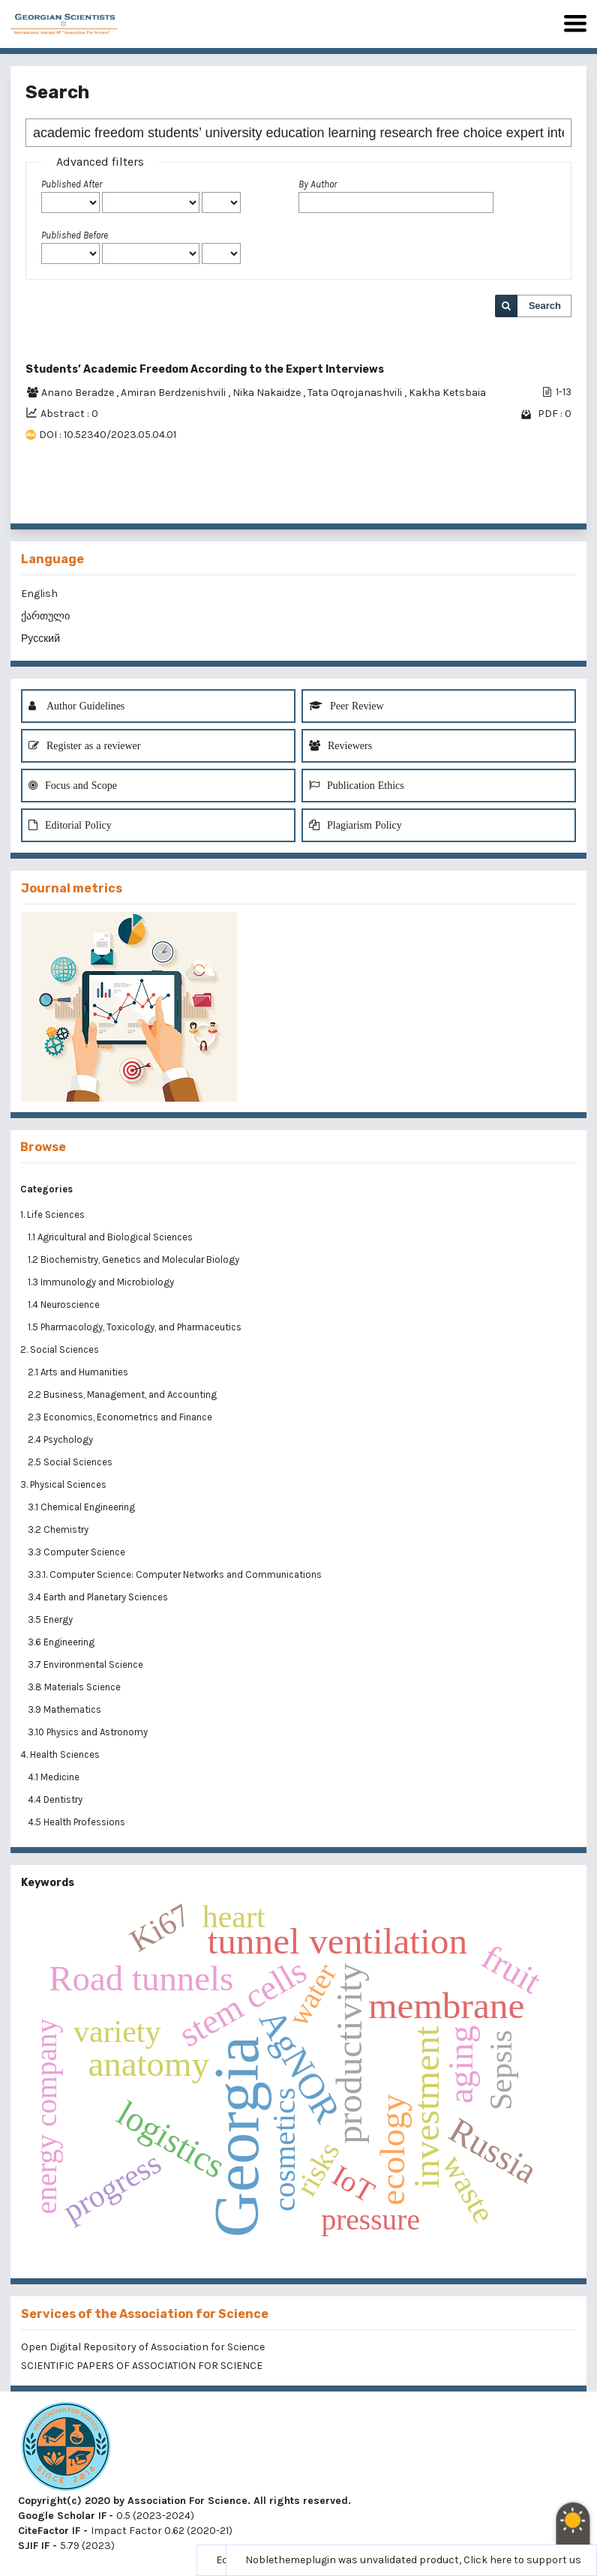  Describe the element at coordinates (45, 616) in the screenshot. I see `ქართული` at that location.